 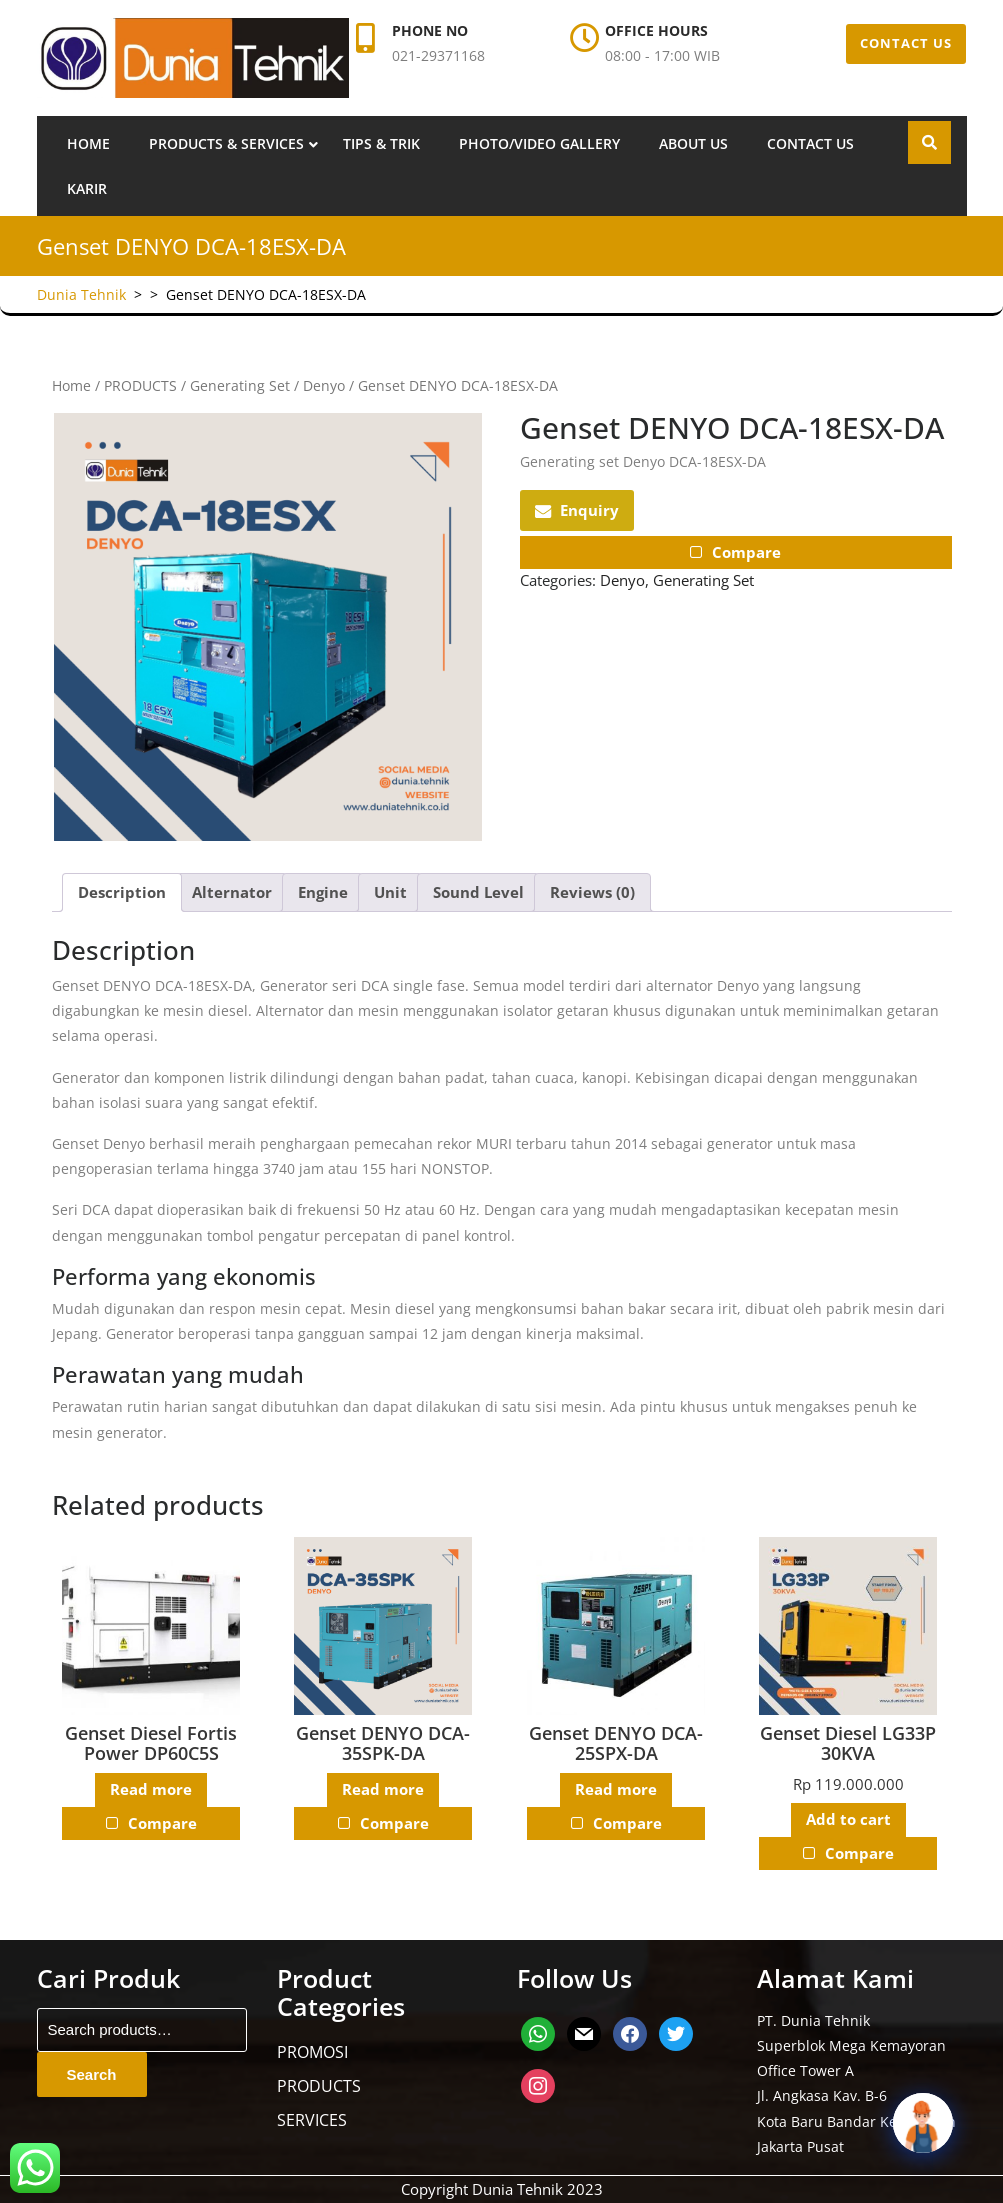 What do you see at coordinates (88, 143) in the screenshot?
I see `Home` at bounding box center [88, 143].